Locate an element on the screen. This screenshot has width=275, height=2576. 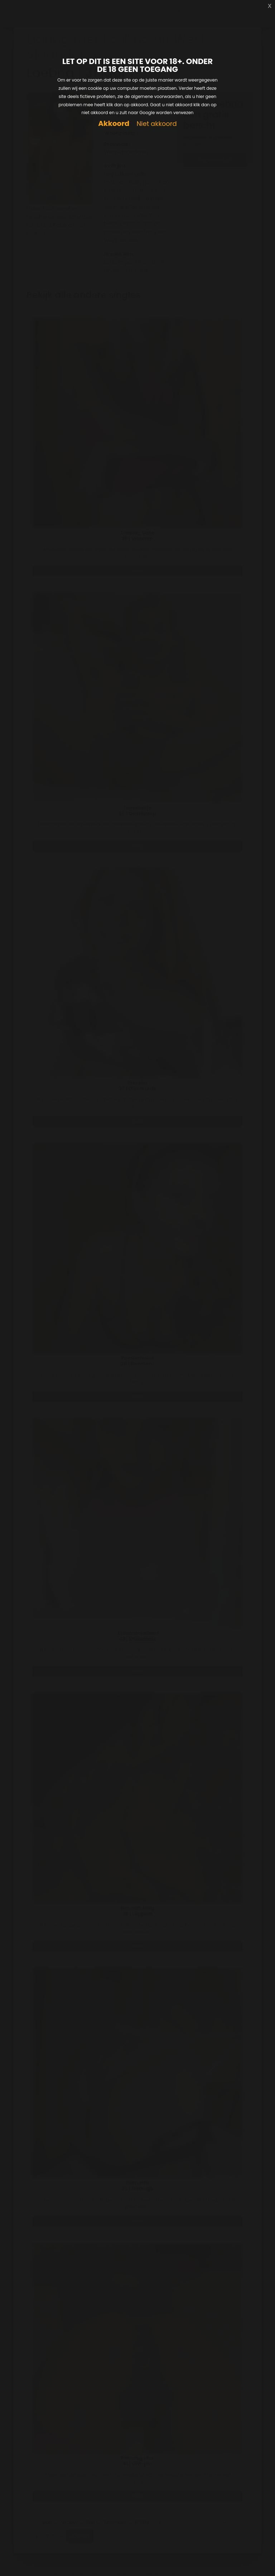
Akkoord is located at coordinates (113, 123).